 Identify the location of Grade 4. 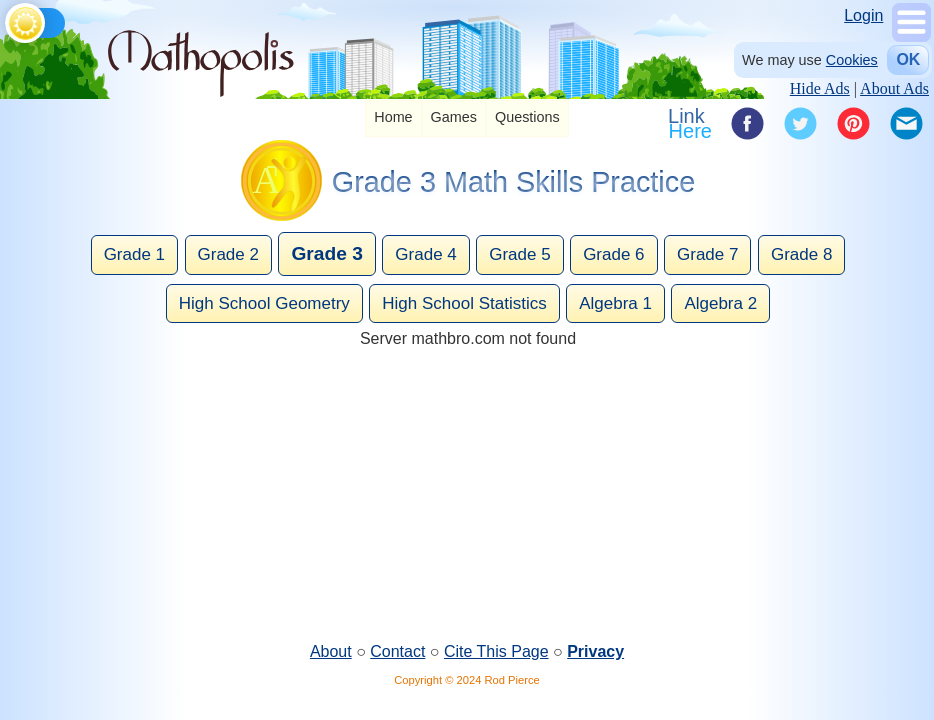
(425, 254).